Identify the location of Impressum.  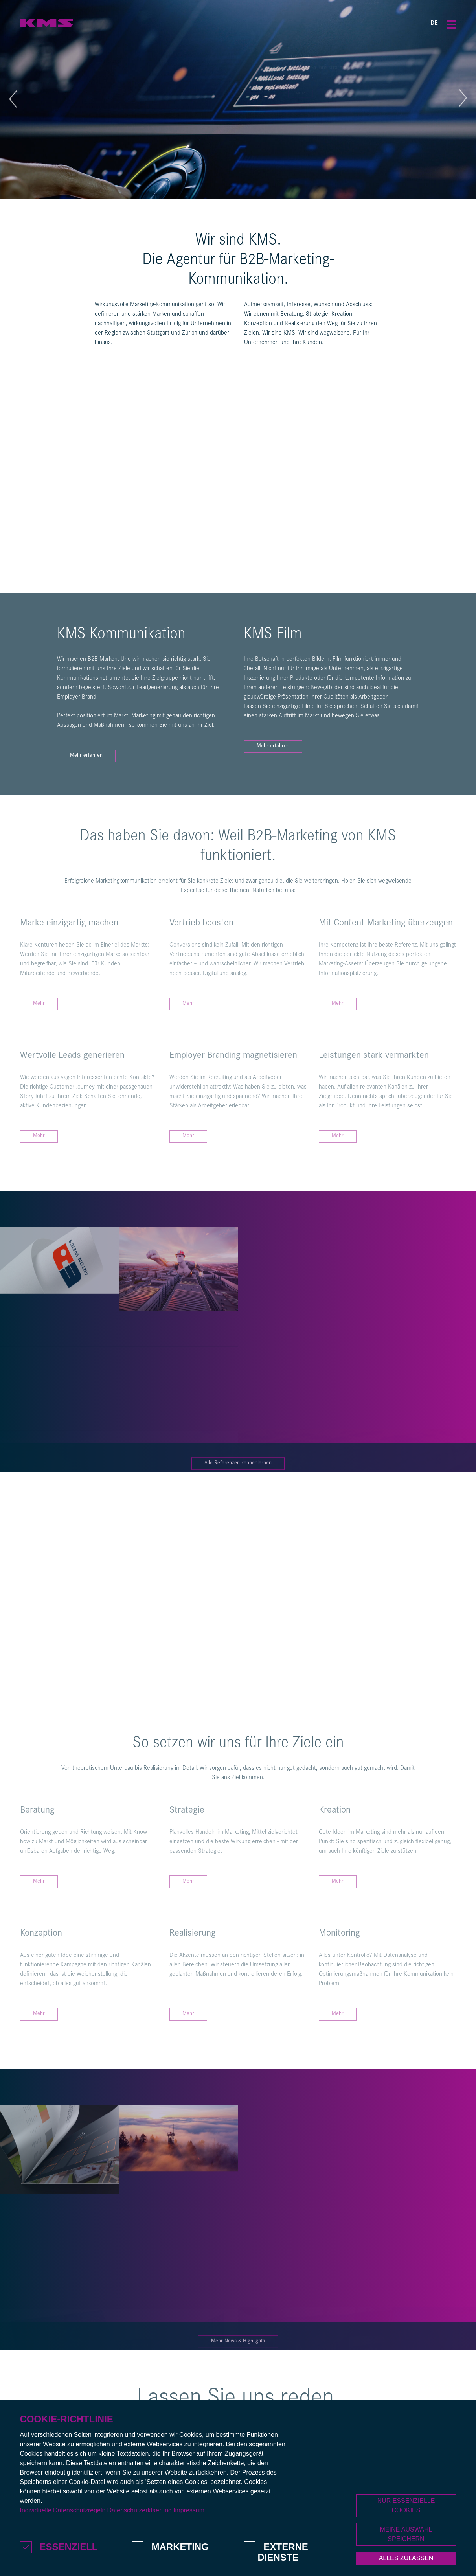
(188, 2510).